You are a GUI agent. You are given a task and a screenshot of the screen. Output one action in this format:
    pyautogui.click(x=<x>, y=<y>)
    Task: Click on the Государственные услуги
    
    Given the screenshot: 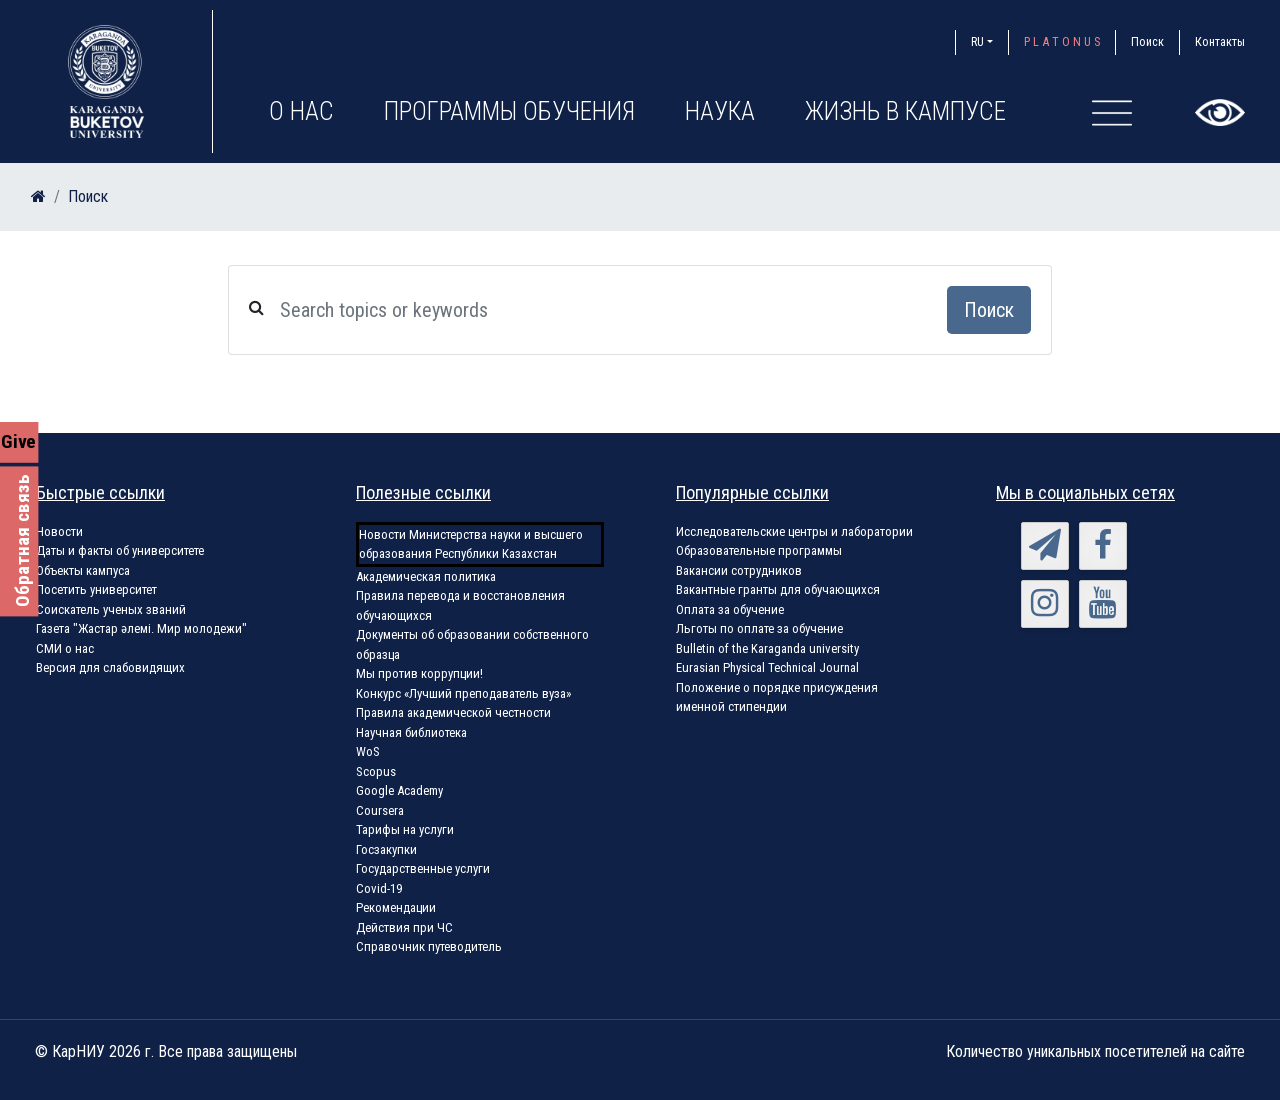 What is the action you would take?
    pyautogui.click(x=423, y=868)
    